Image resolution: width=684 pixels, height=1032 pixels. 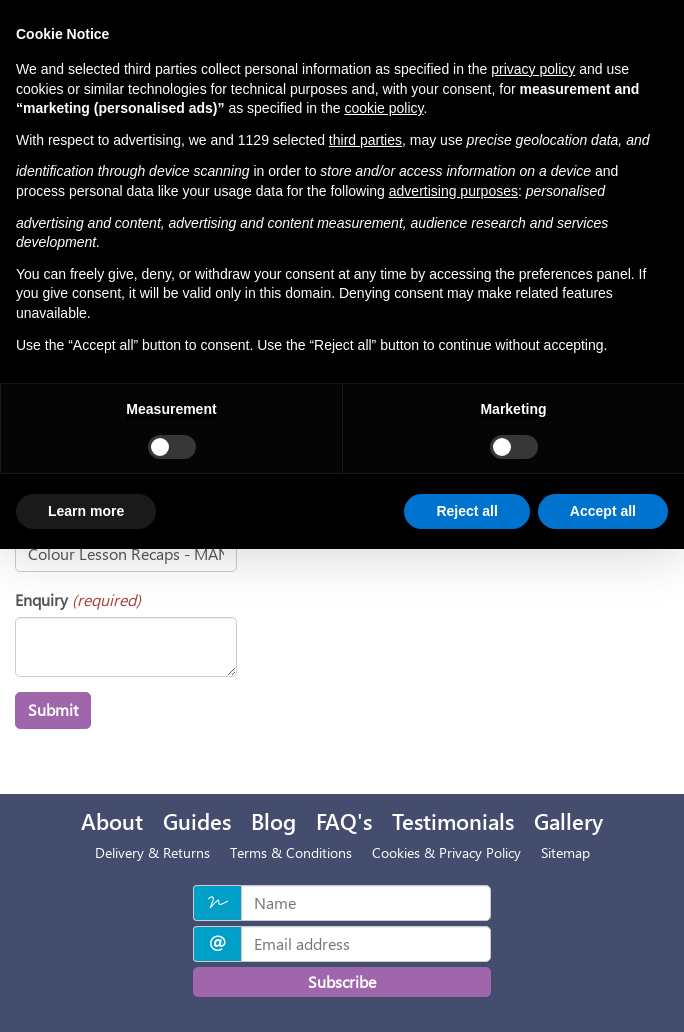 What do you see at coordinates (446, 852) in the screenshot?
I see `Cookies & Privacy Policy` at bounding box center [446, 852].